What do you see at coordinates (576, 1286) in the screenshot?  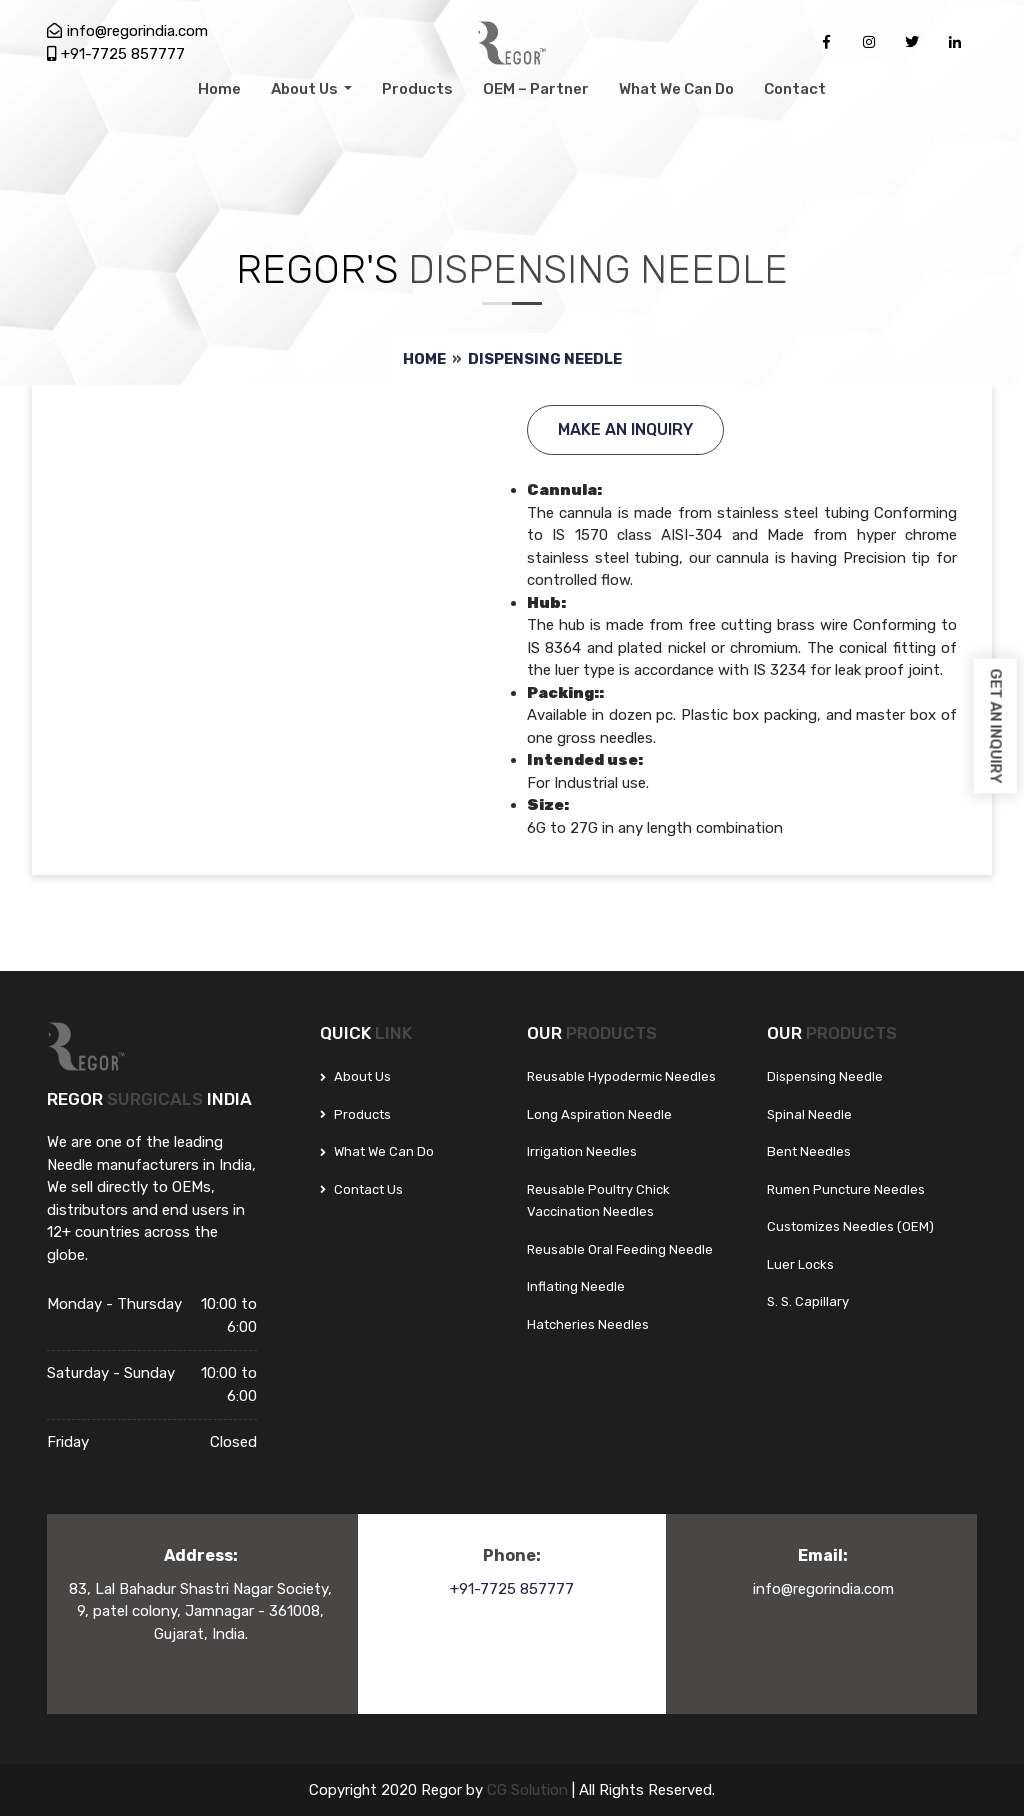 I see `Inflating Needle` at bounding box center [576, 1286].